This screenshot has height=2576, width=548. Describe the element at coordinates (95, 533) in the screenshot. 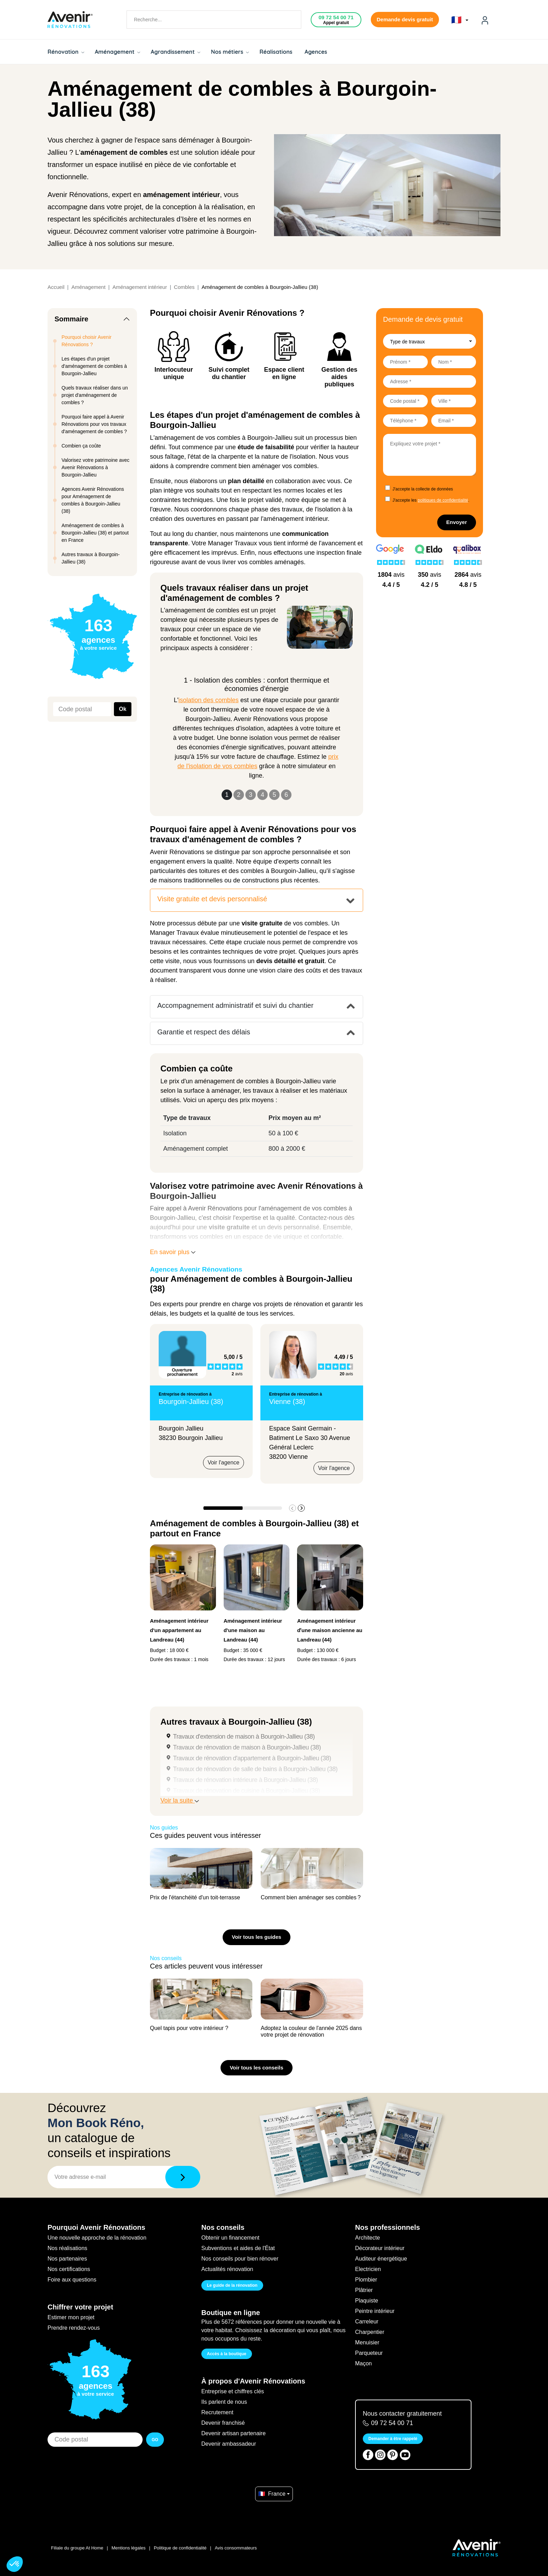

I see `Aménagement de combles à Bourgoin-Jallieu (38) et partout en France` at that location.